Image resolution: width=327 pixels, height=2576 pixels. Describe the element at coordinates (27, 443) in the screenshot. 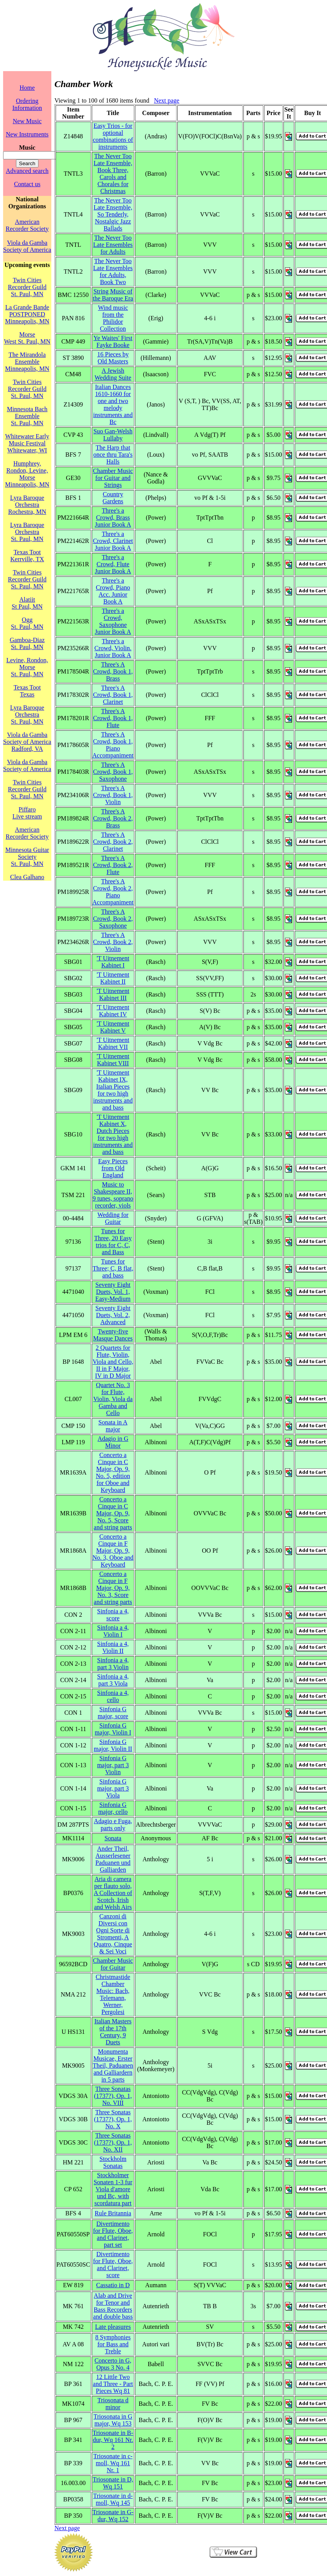

I see `Whitewater Early Music FestivalWhitewater, WI` at that location.